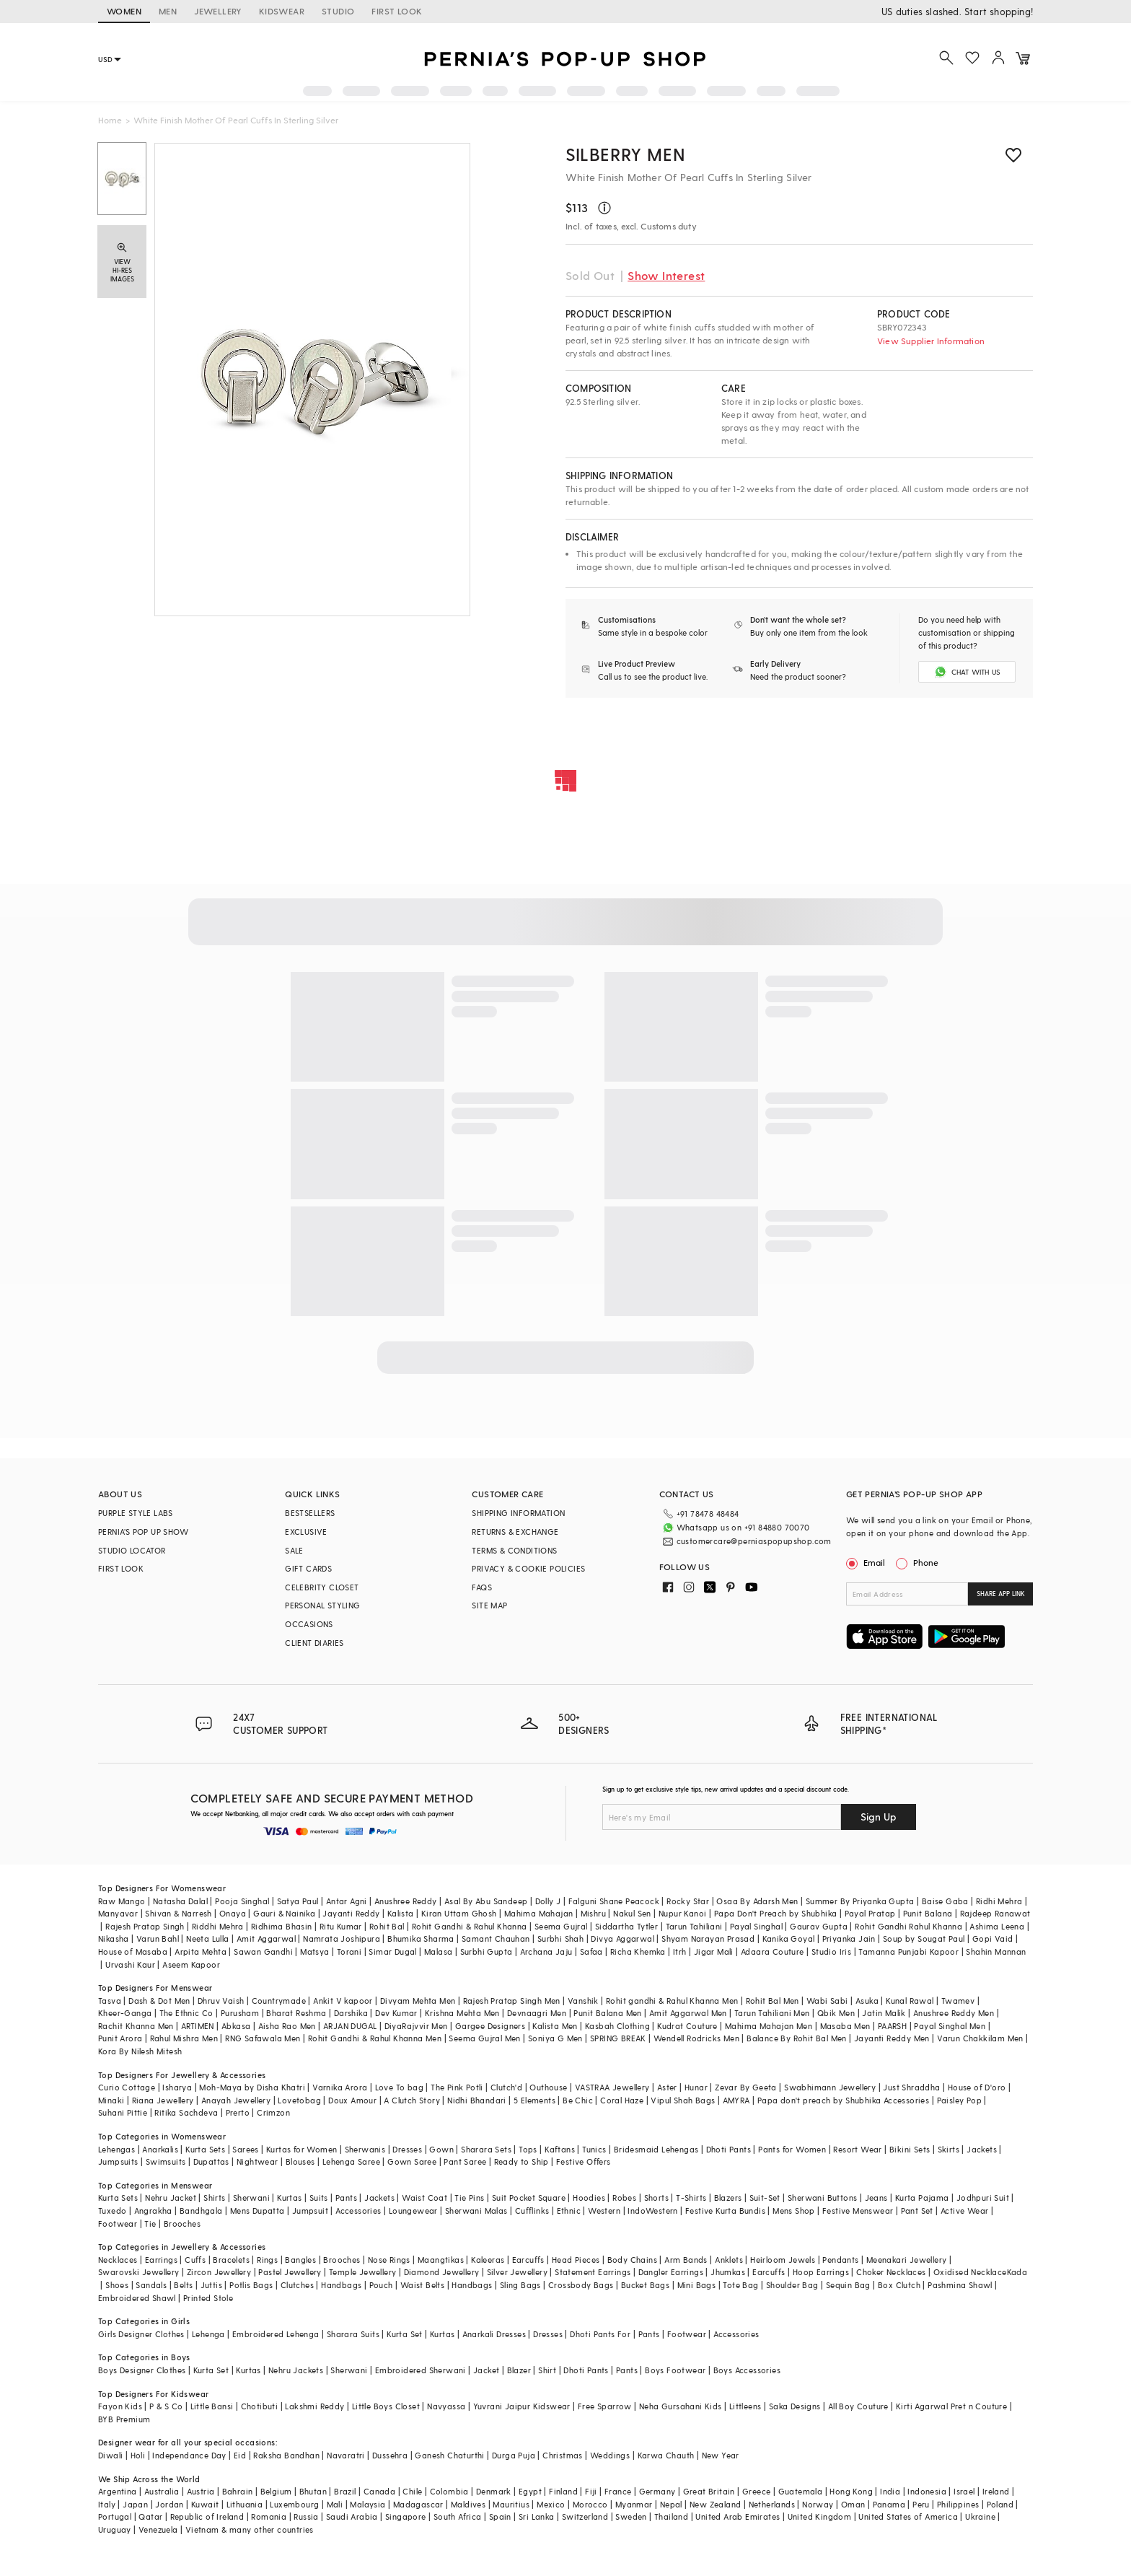 The width and height of the screenshot is (1131, 2576). I want to click on RNG Safawala Men, so click(262, 2038).